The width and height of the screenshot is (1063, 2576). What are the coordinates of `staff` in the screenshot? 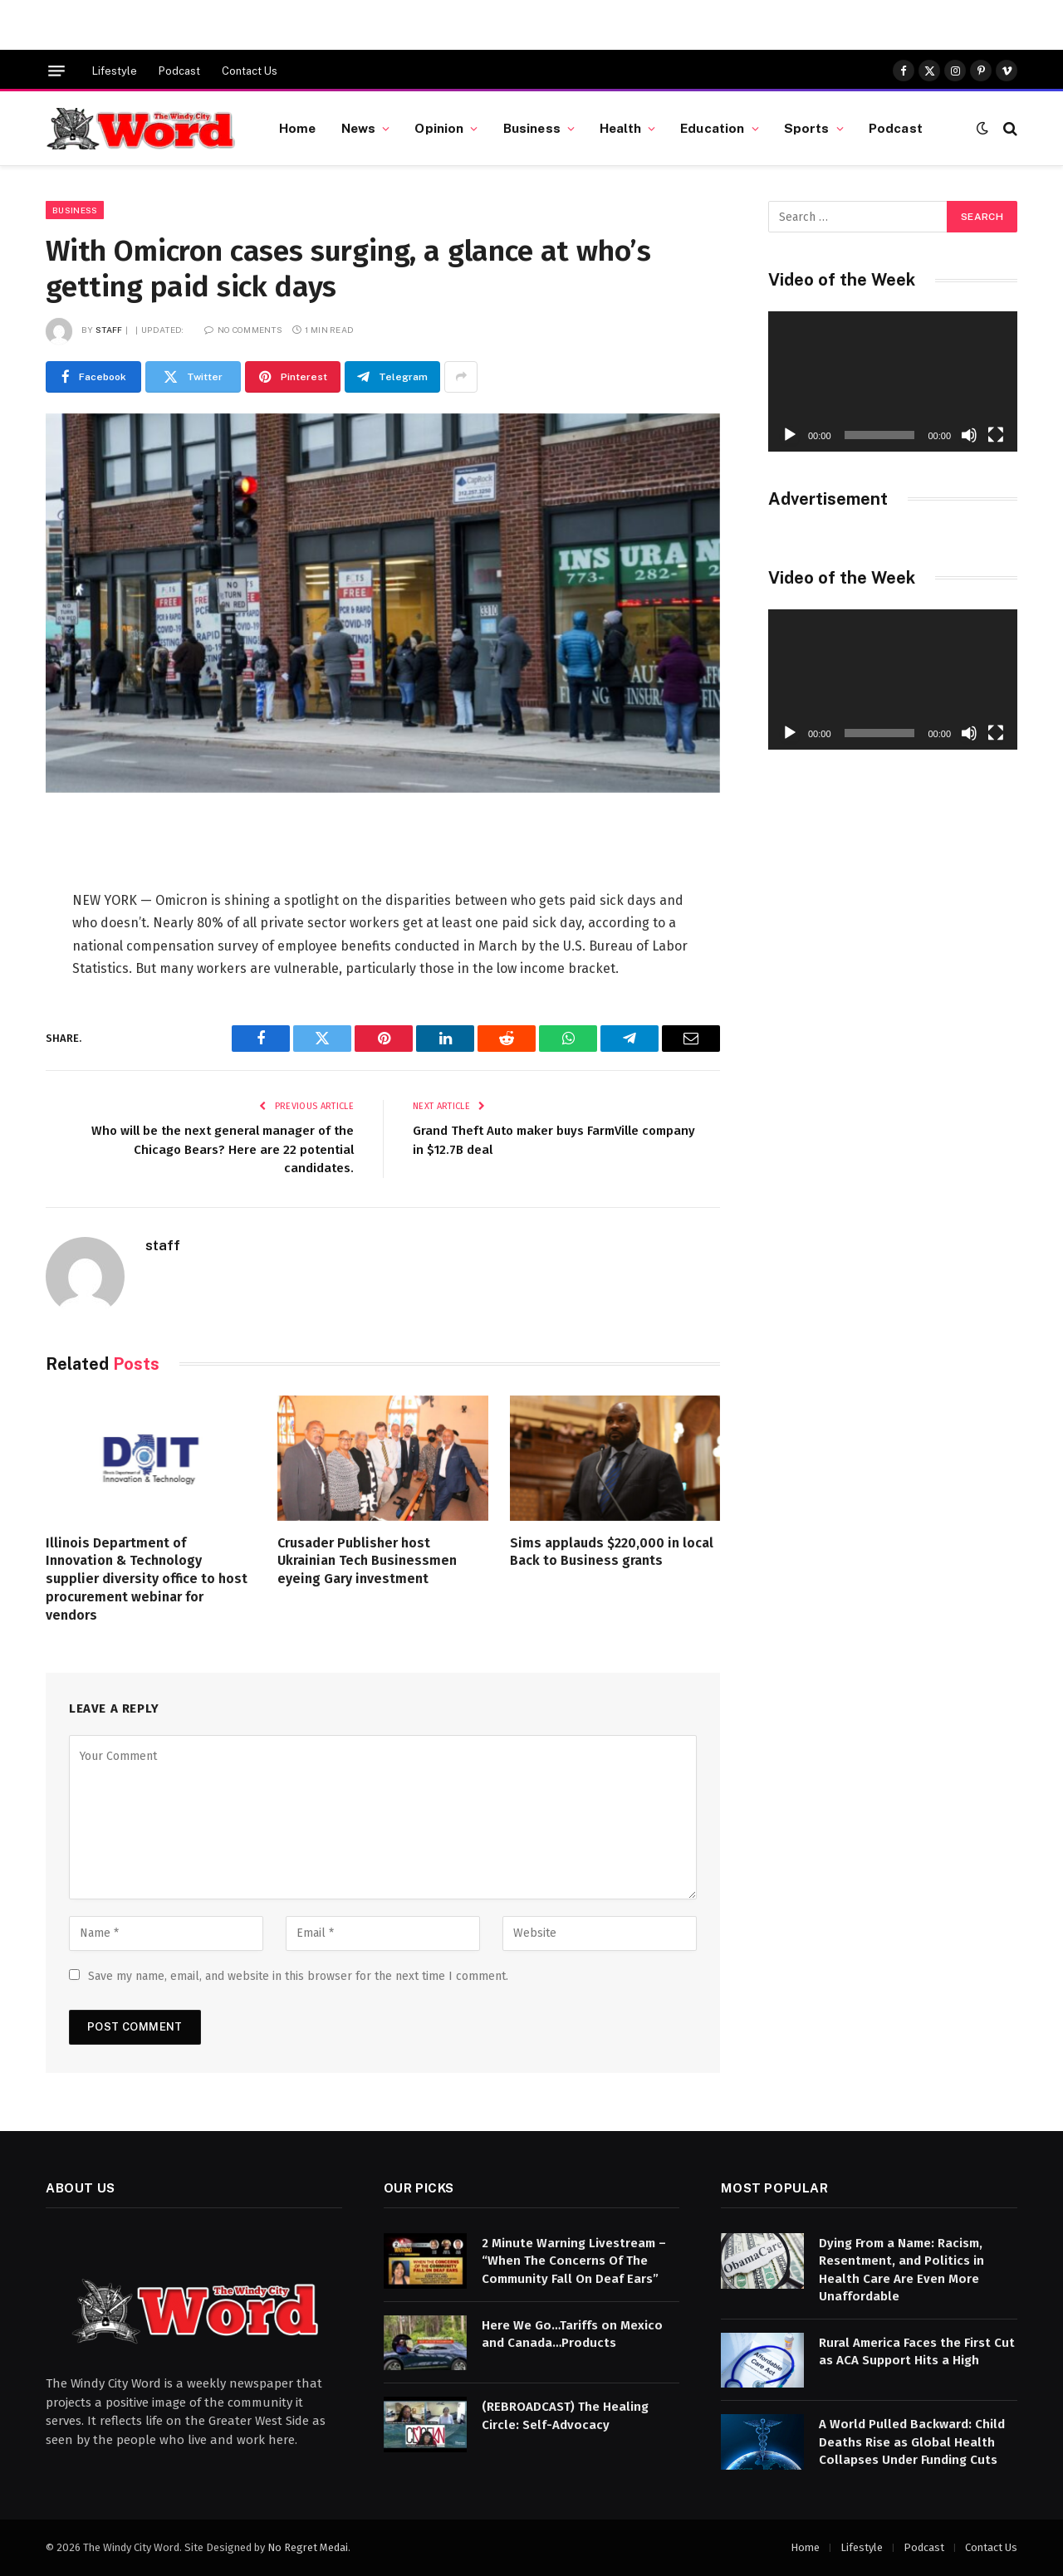 It's located at (109, 330).